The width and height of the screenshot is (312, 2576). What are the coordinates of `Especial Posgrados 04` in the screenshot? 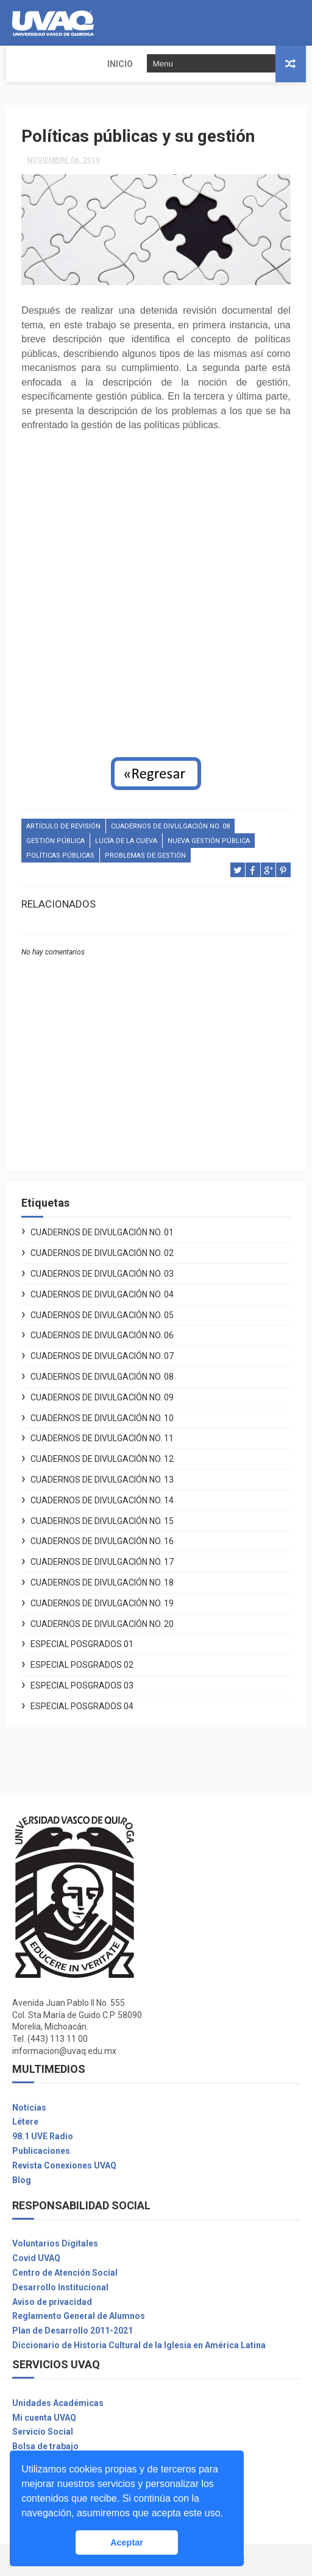 It's located at (81, 1706).